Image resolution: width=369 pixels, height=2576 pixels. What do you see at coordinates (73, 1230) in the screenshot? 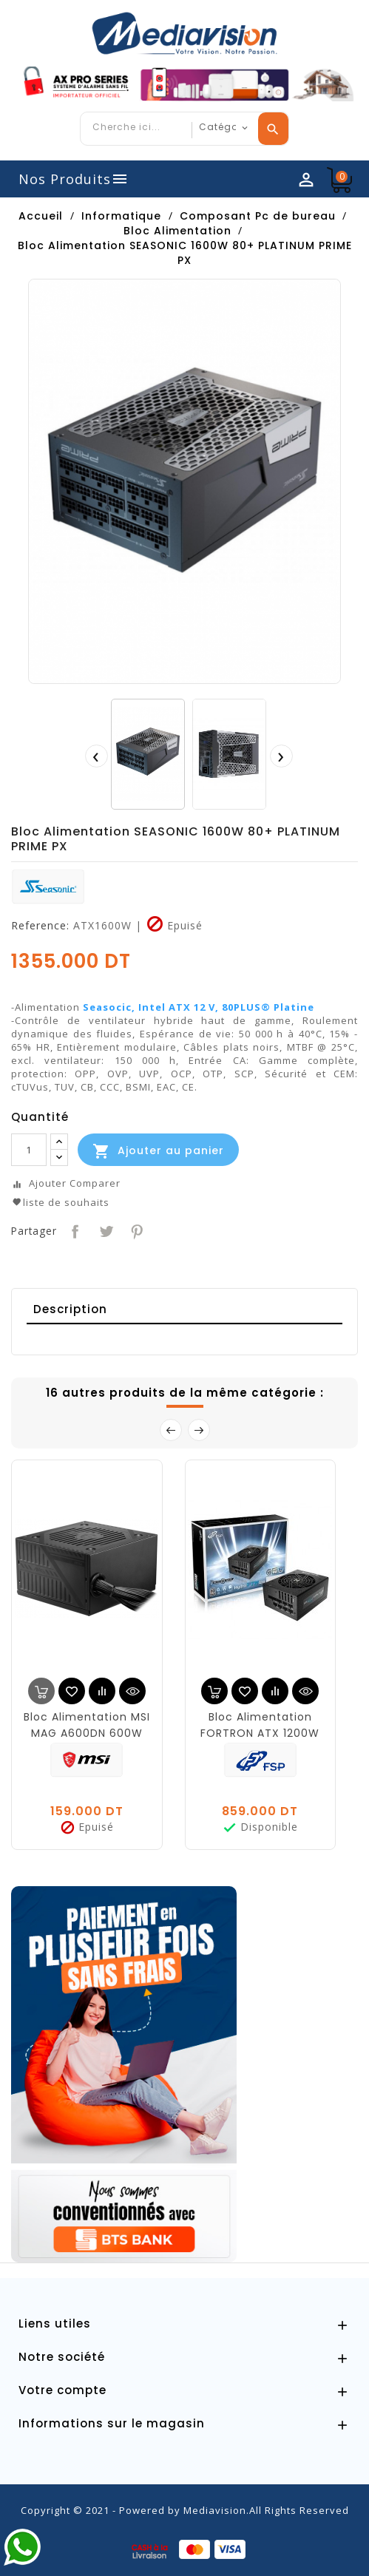
I see `Partager` at bounding box center [73, 1230].